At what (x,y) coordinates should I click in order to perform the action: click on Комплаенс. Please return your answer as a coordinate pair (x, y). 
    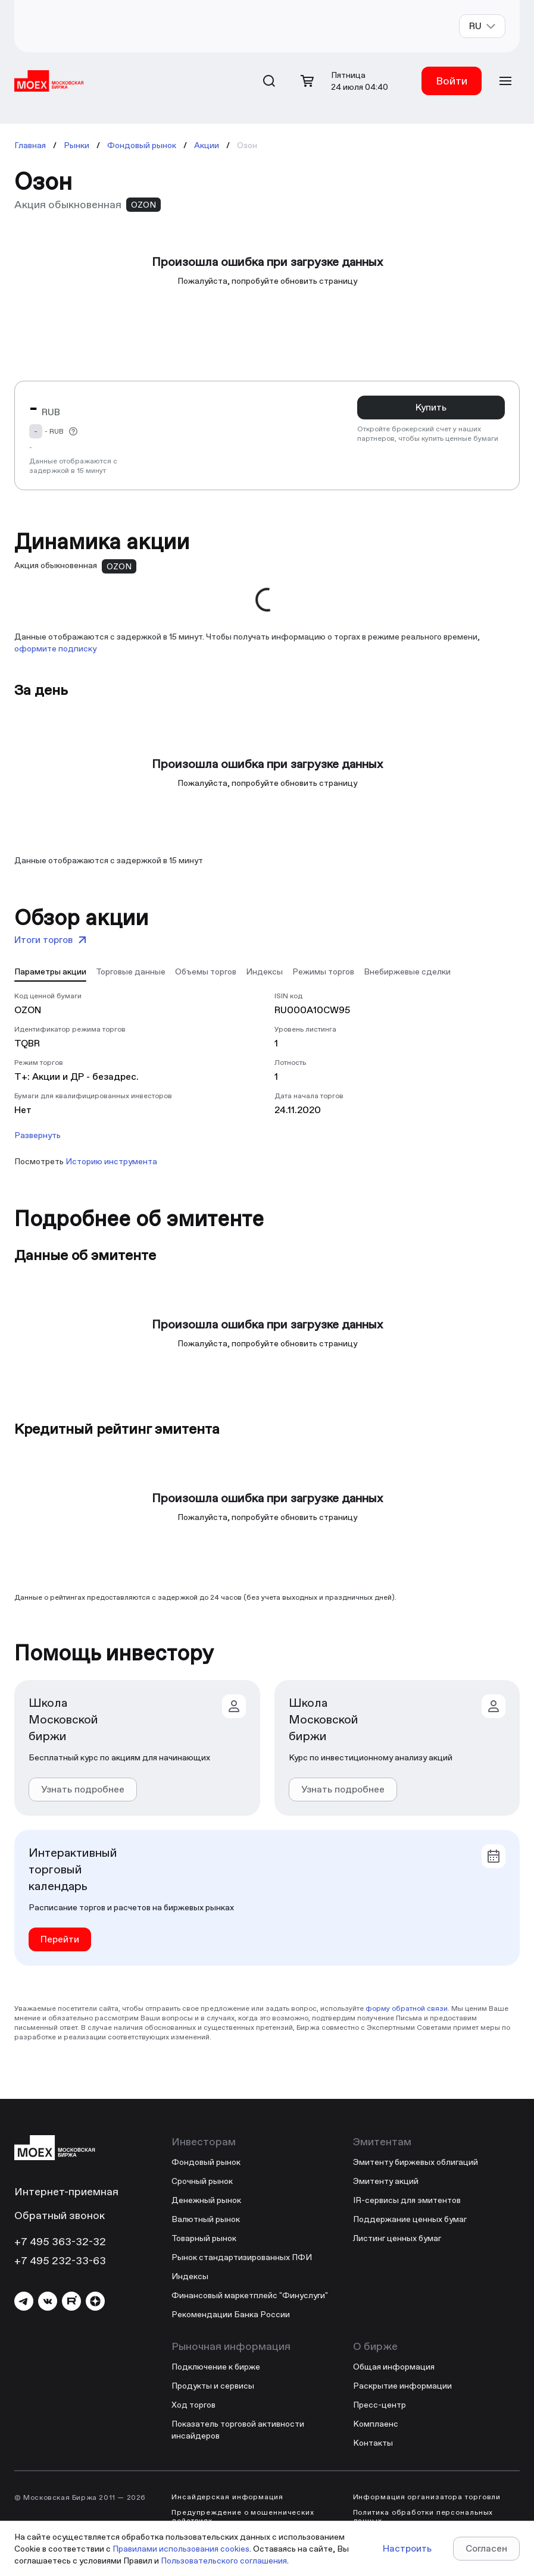
    Looking at the image, I should click on (375, 2423).